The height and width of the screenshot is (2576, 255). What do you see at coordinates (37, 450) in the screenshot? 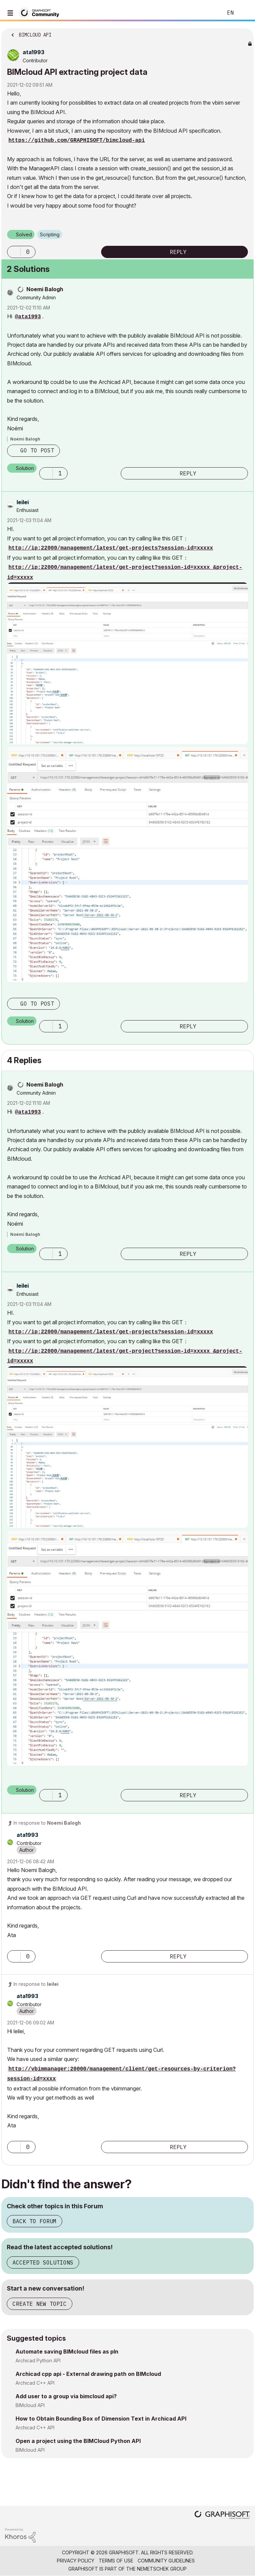
I see `Go to post` at bounding box center [37, 450].